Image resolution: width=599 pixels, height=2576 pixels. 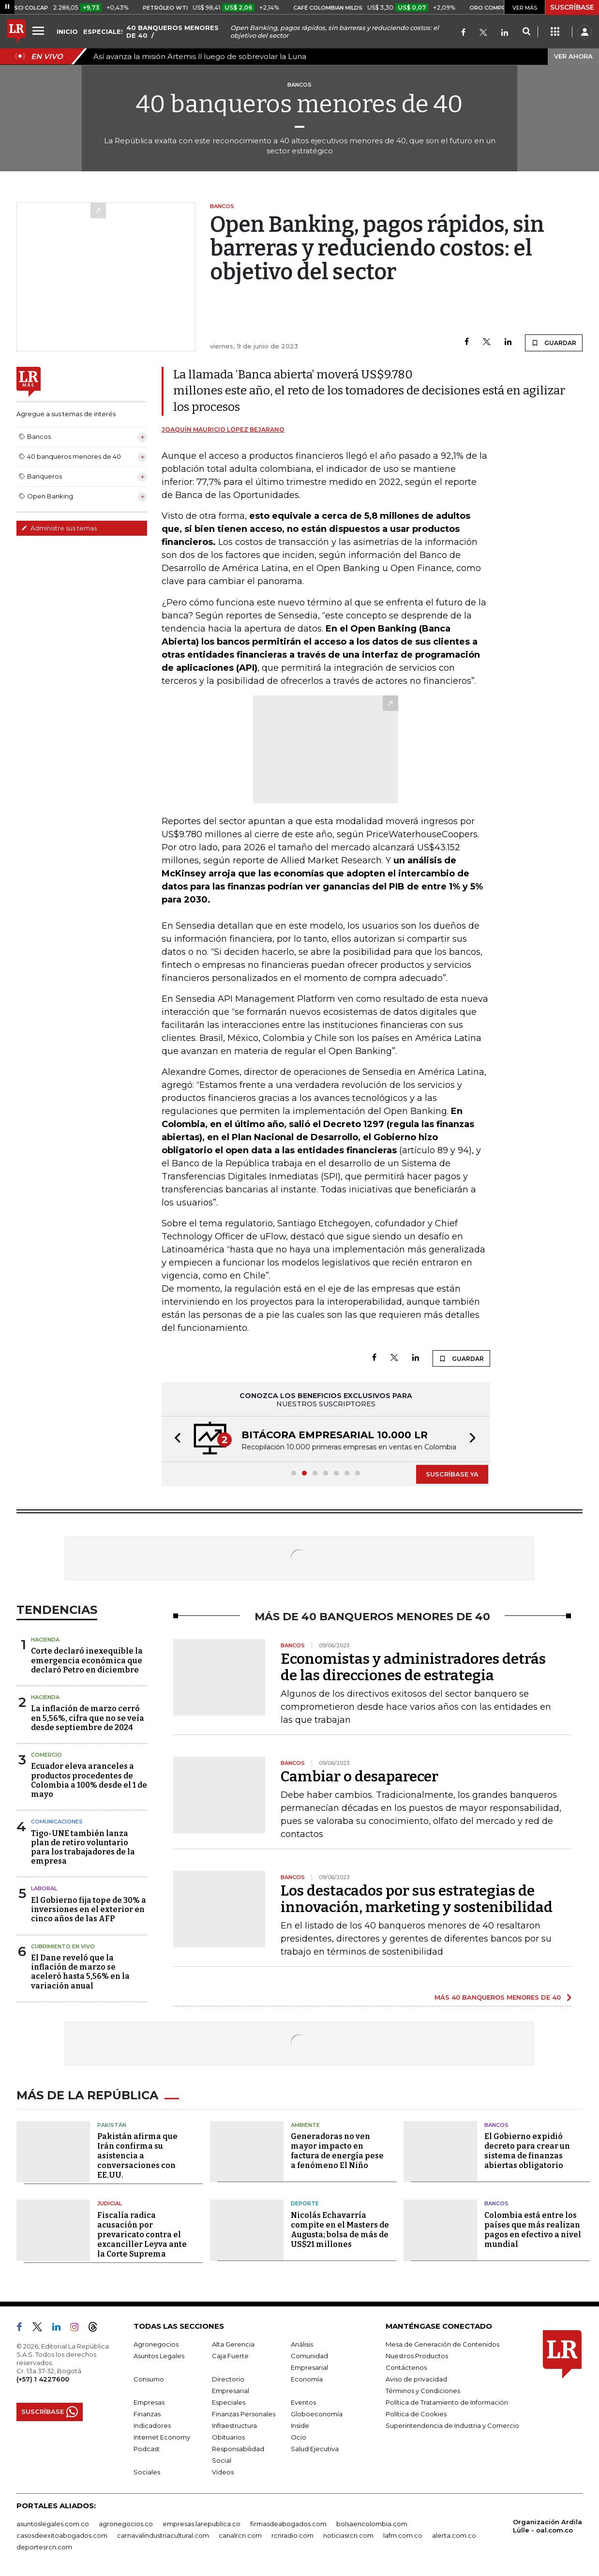 What do you see at coordinates (80, 1971) in the screenshot?
I see `El Dane reveló que la inflación de marzo se aceleró hasta 5,56% en la variación anual` at bounding box center [80, 1971].